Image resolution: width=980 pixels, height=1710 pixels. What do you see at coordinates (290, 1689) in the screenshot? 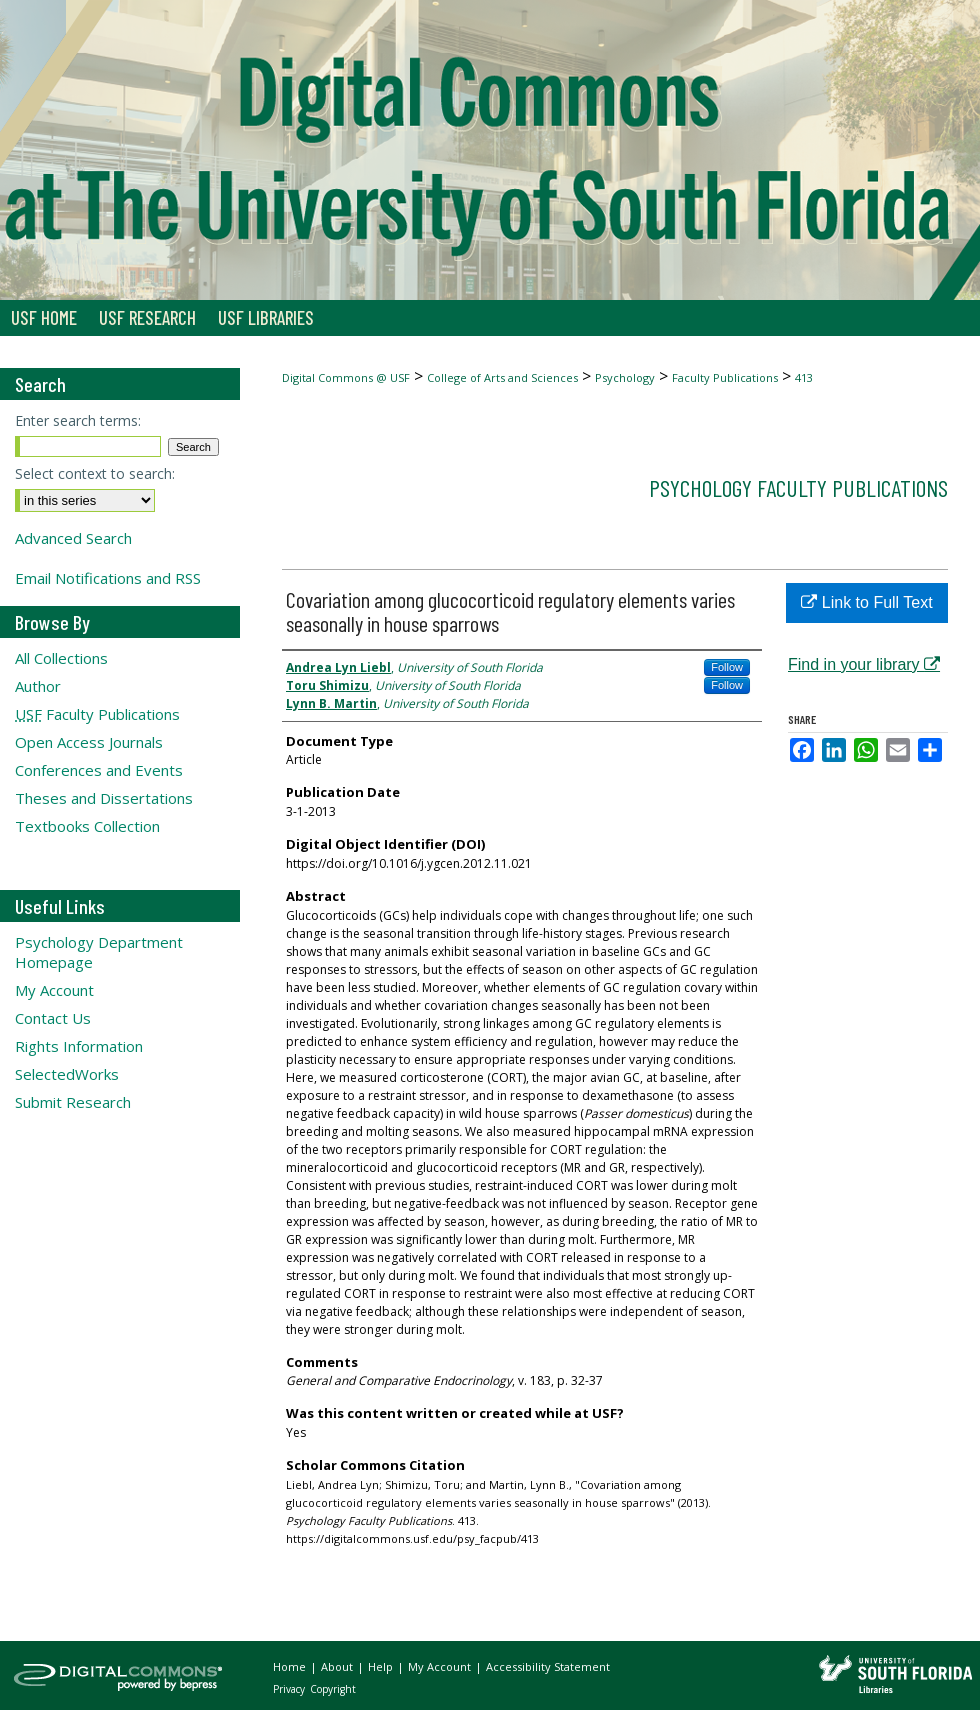
I see `Privacy` at bounding box center [290, 1689].